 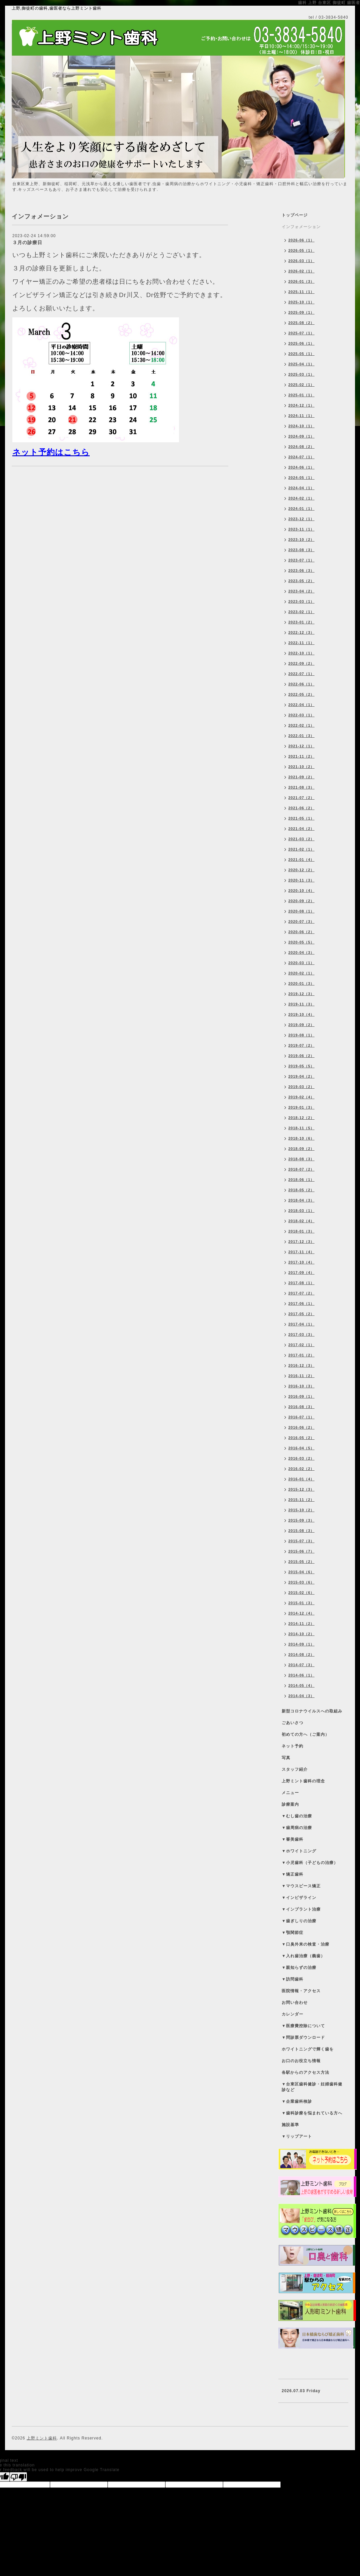 I want to click on 診療案内, so click(x=290, y=1804).